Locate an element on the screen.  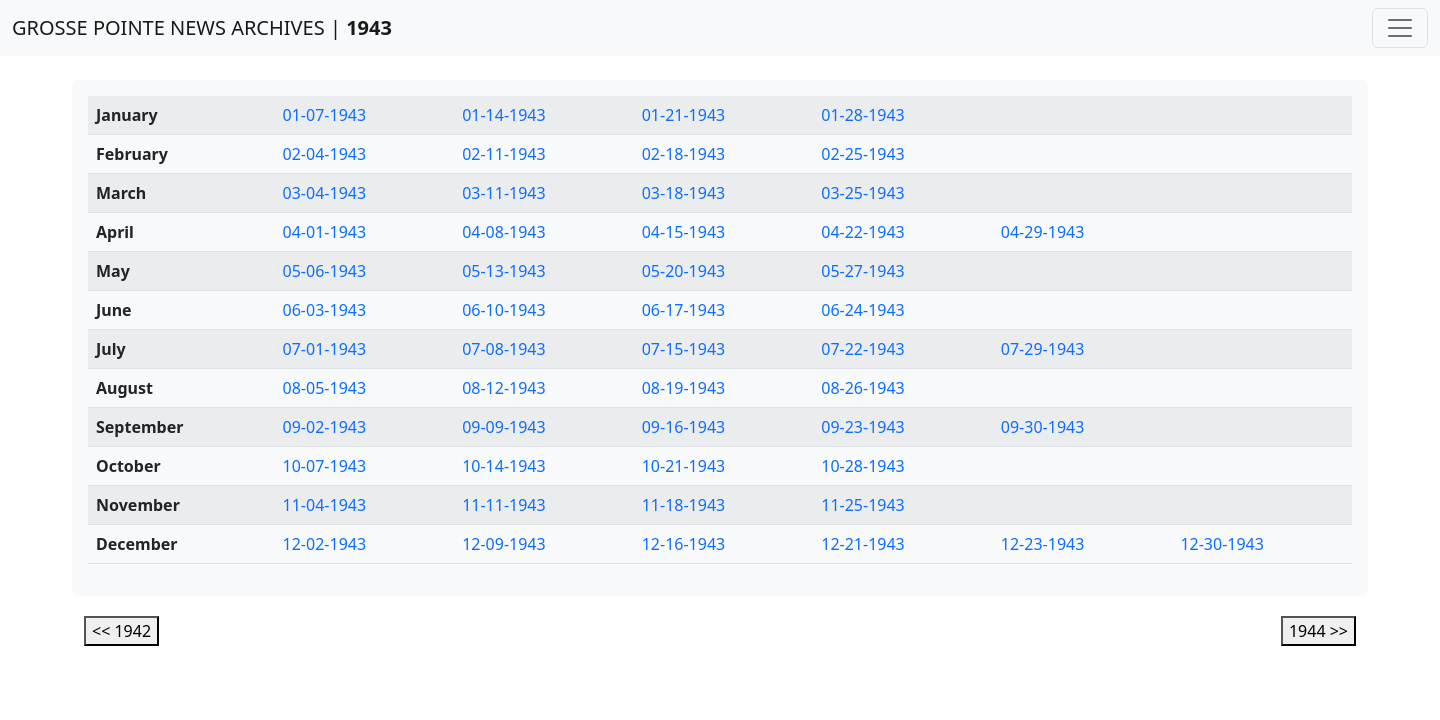
02-18-1943 is located at coordinates (684, 154).